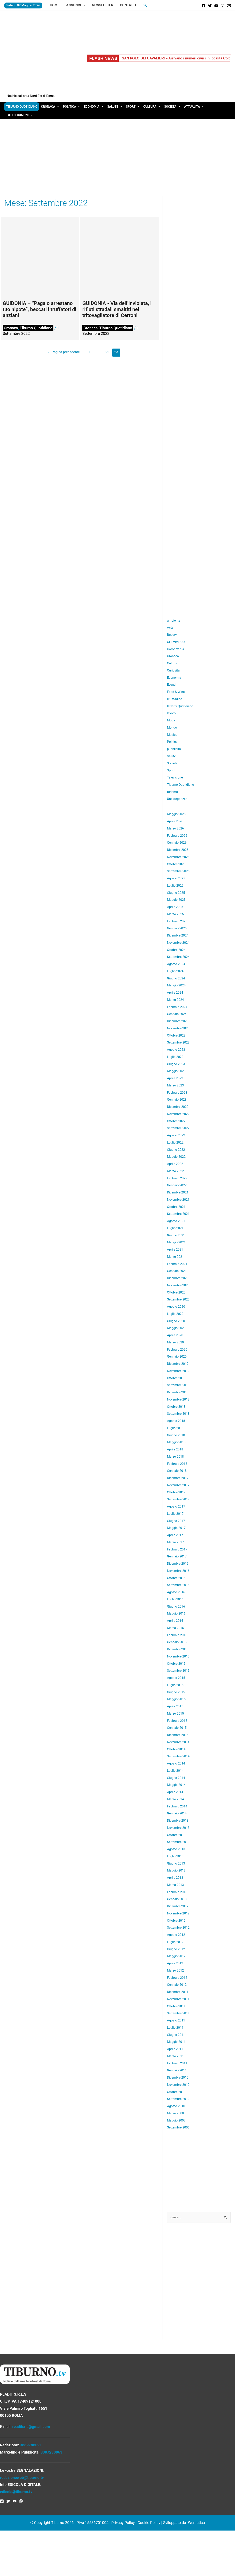 The image size is (235, 2576). I want to click on Settembre 2016, so click(178, 1585).